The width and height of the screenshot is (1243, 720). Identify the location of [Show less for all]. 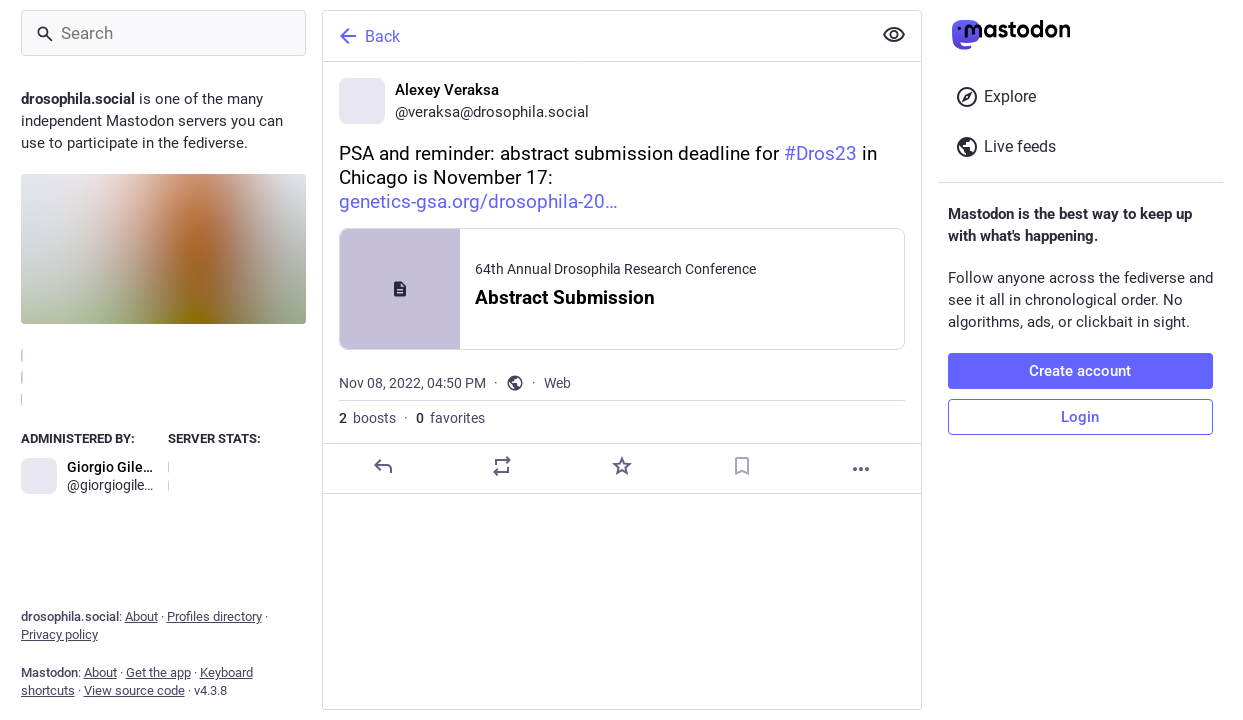
(894, 35).